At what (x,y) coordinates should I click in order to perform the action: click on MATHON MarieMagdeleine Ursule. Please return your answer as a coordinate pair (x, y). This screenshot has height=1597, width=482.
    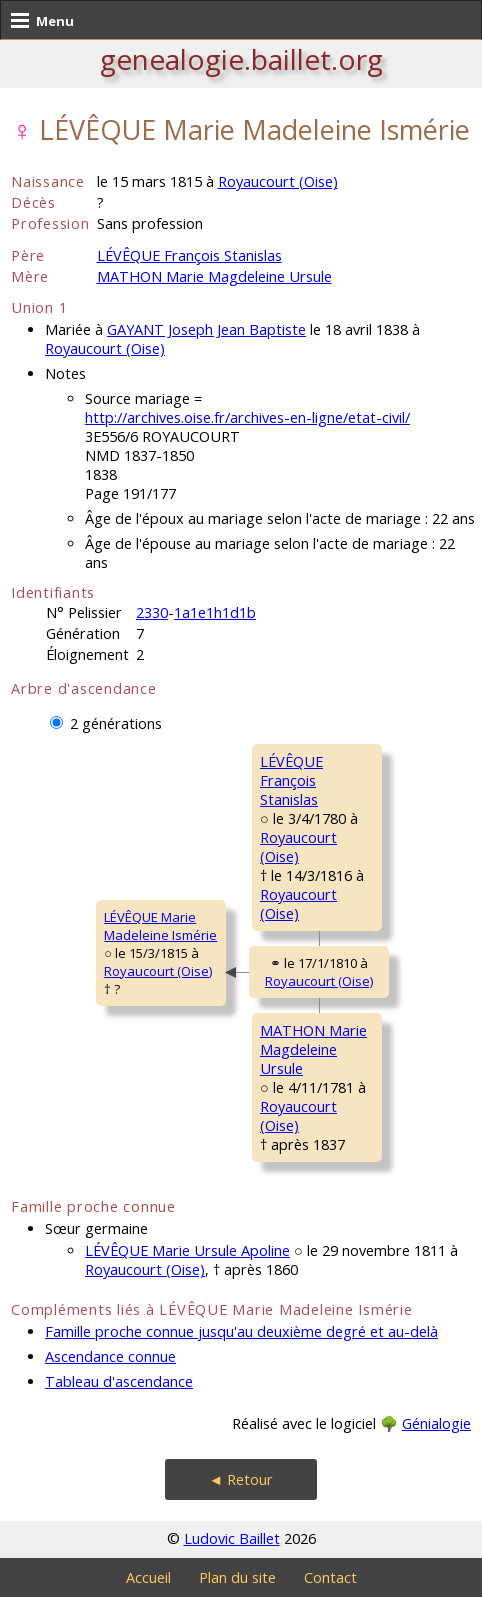
    Looking at the image, I should click on (313, 1049).